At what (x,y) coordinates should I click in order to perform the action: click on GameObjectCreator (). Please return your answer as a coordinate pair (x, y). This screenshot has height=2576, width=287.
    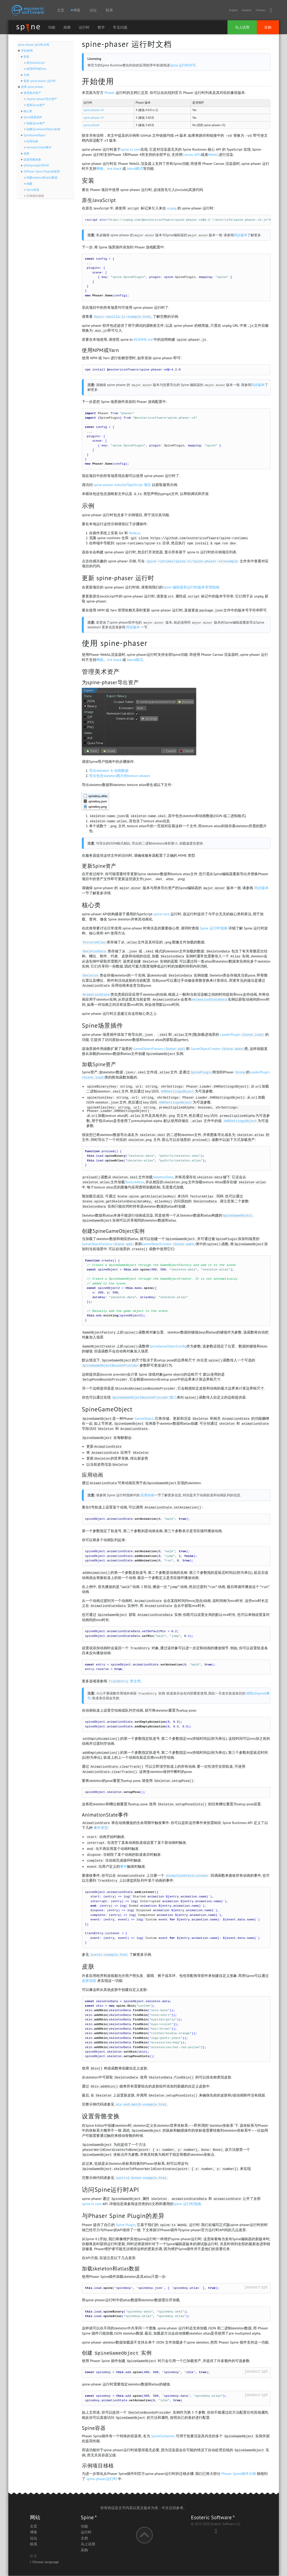
    Looking at the image, I should click on (218, 1048).